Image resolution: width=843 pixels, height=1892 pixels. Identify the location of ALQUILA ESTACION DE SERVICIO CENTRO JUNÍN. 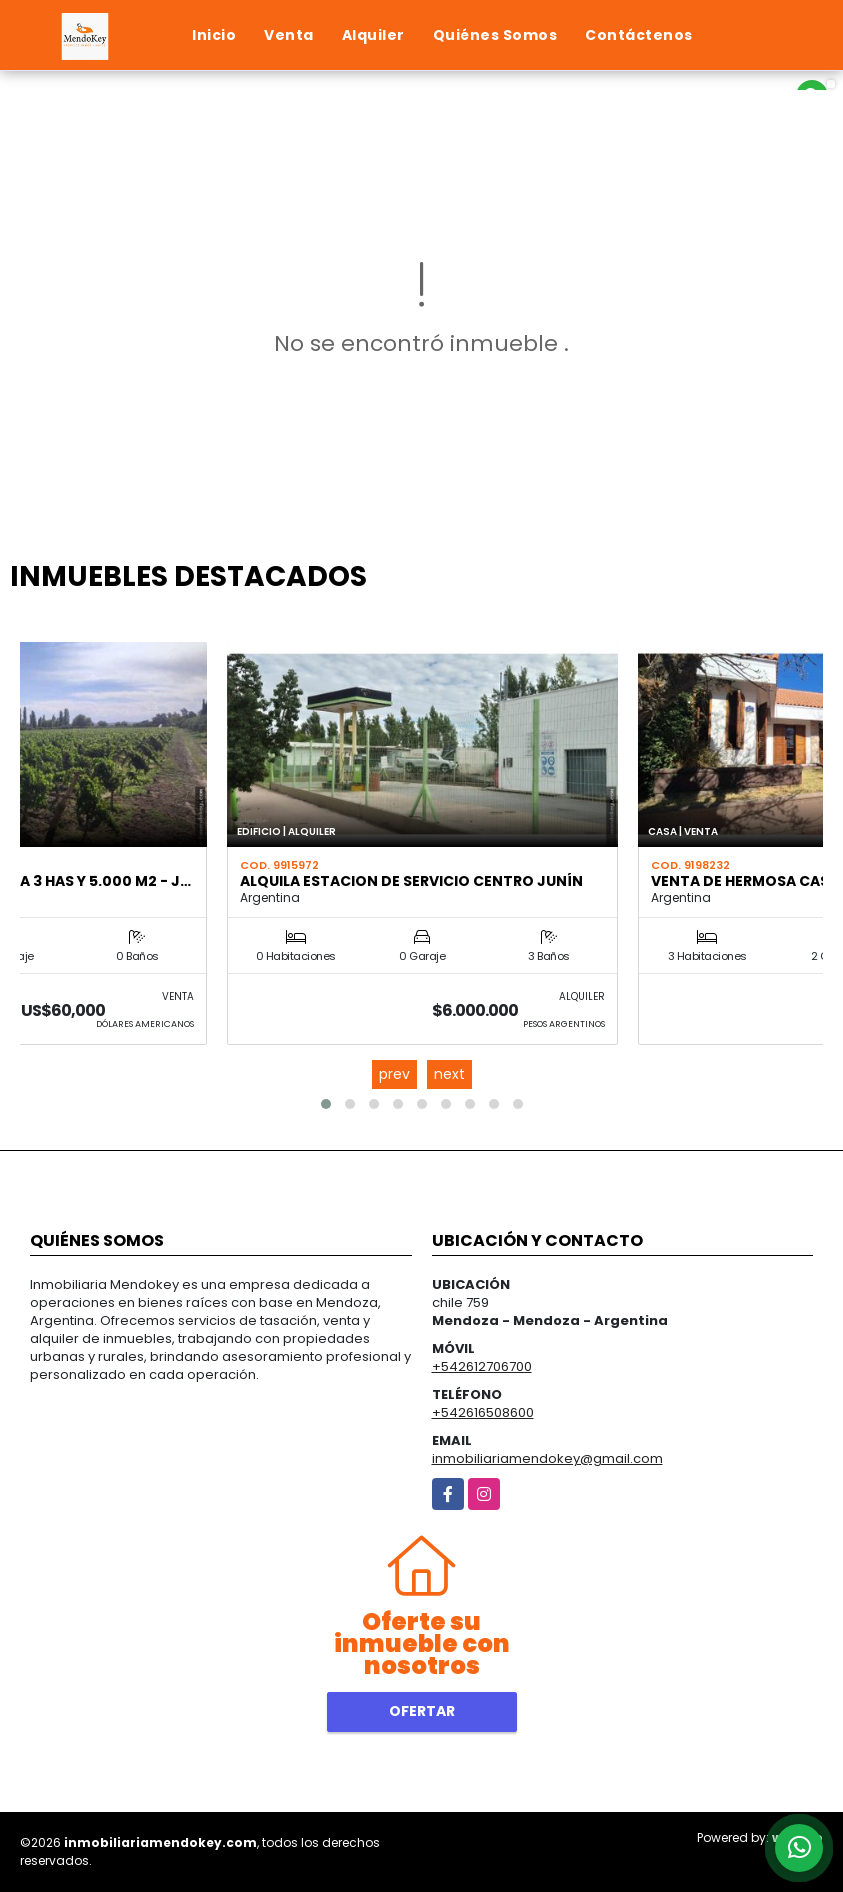
(411, 881).